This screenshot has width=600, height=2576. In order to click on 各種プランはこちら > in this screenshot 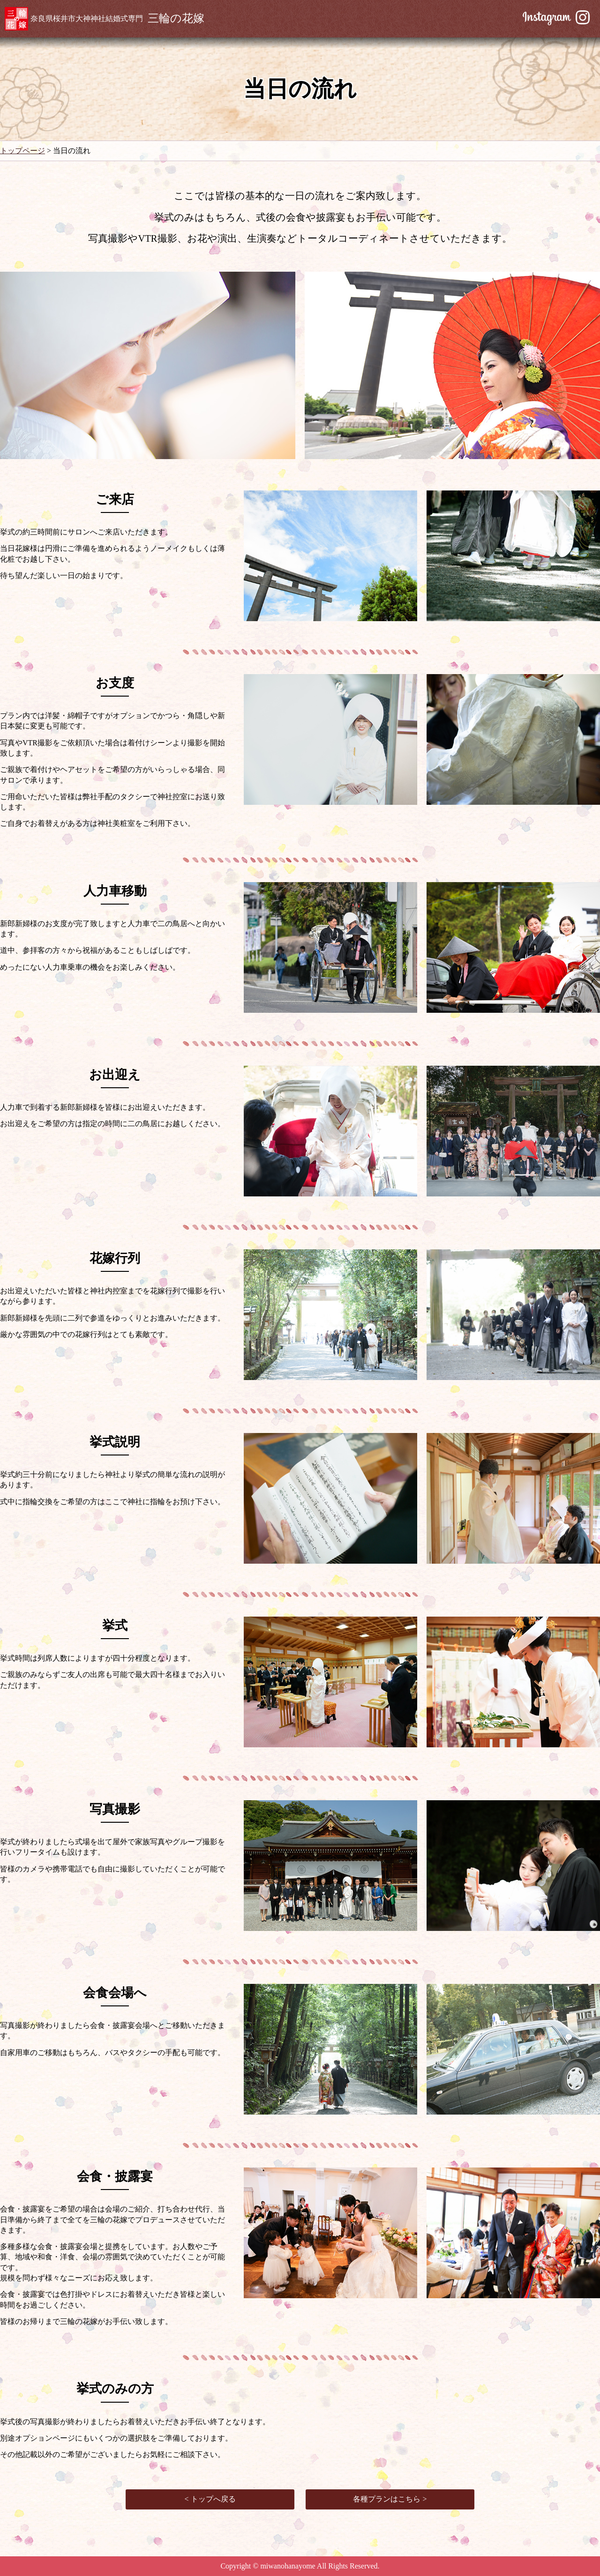, I will do `click(390, 2499)`.